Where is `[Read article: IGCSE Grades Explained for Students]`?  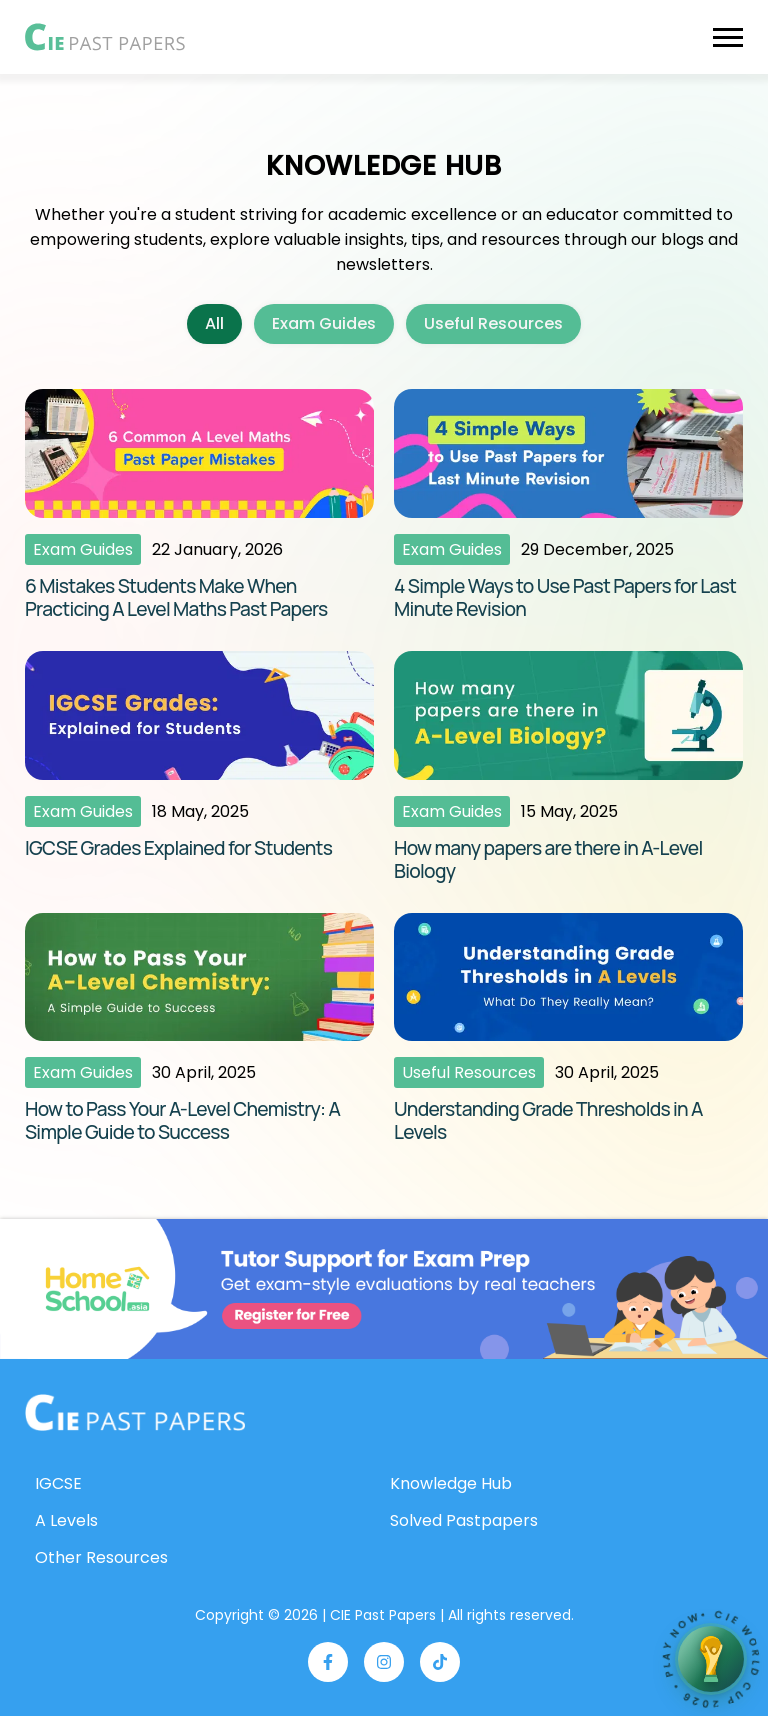
[Read article: IGCSE Grades Explained for Students] is located at coordinates (199, 767).